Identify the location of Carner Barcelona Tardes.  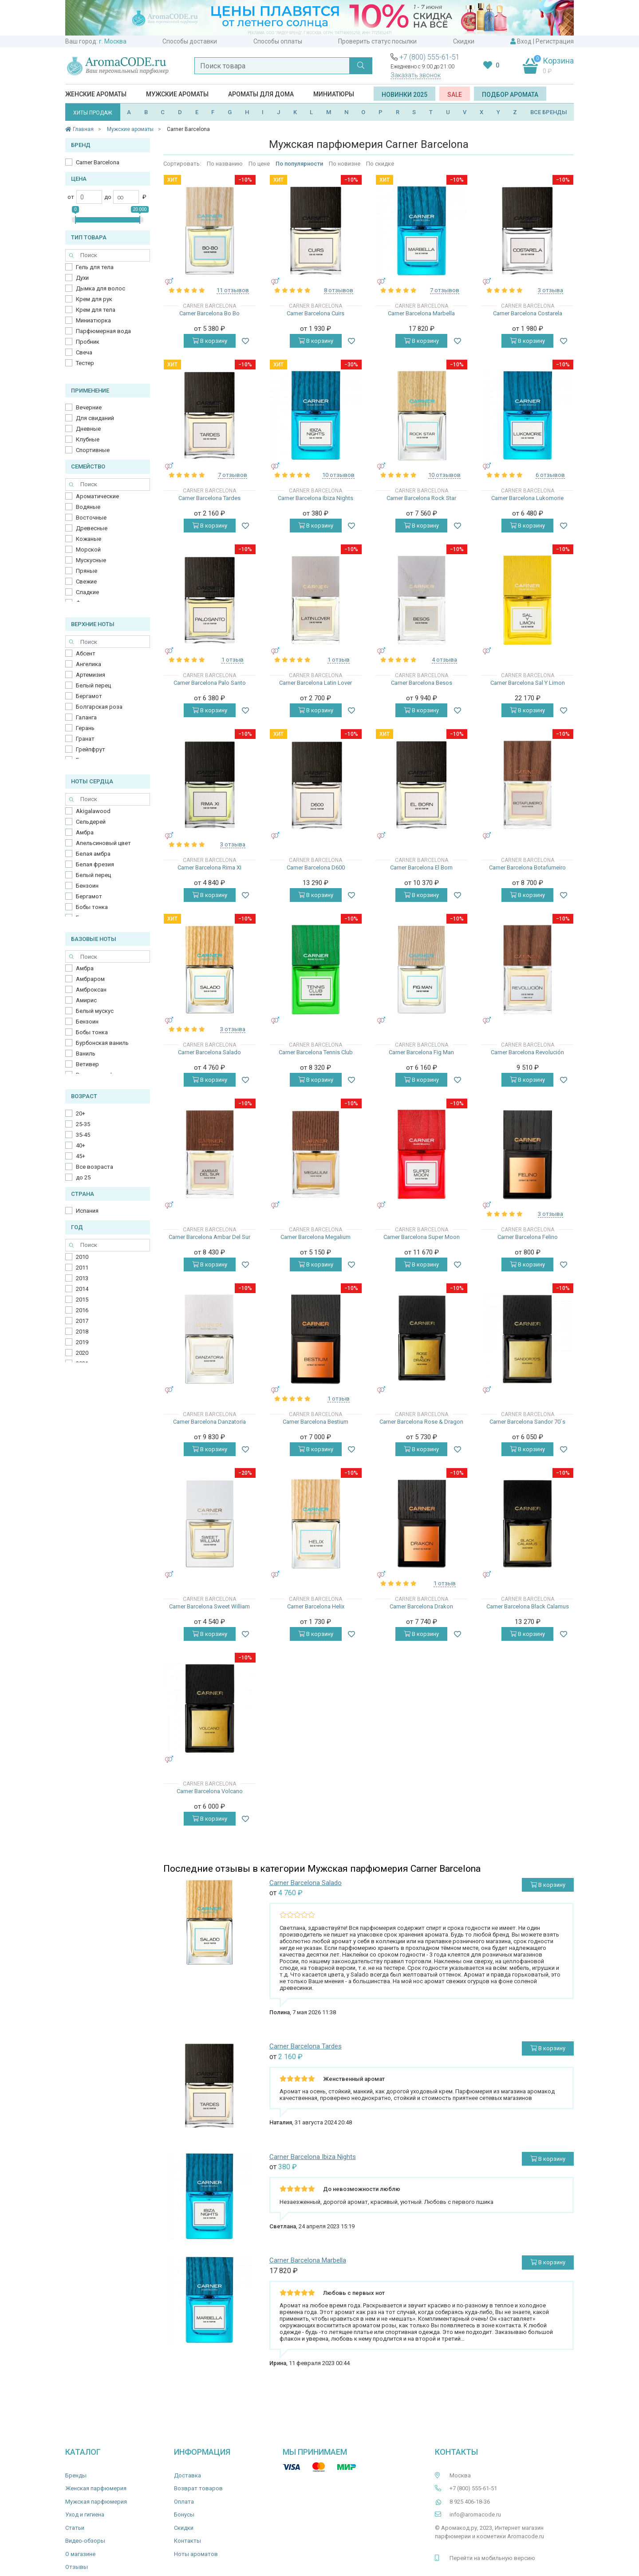
(209, 498).